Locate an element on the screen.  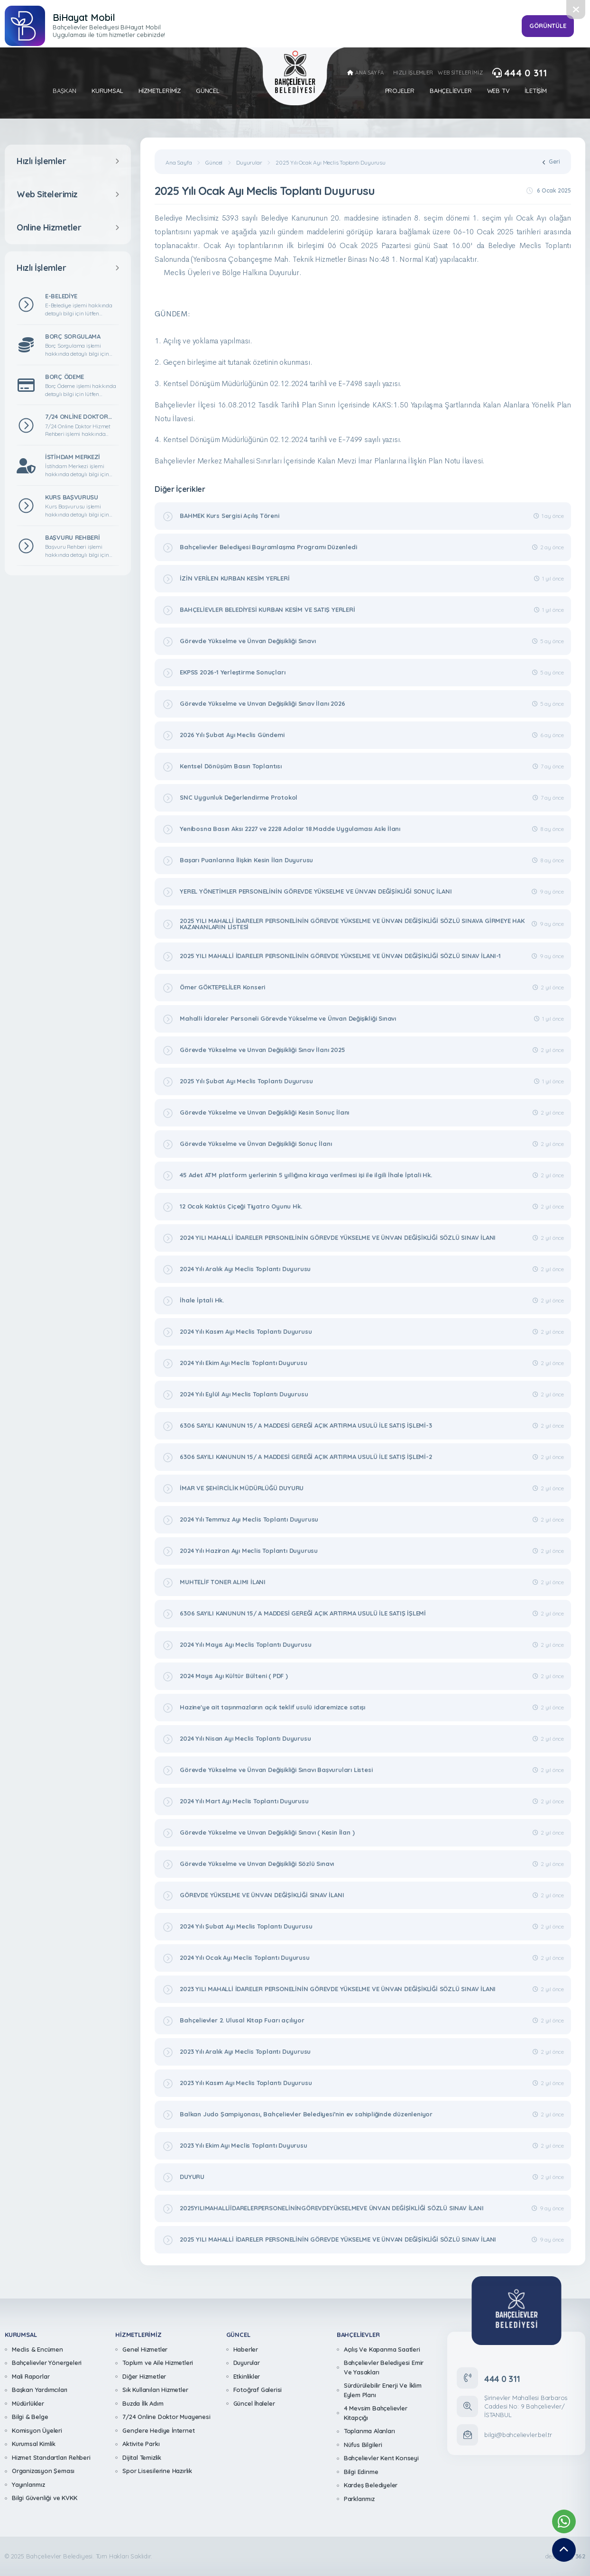
2025 Yılı Ocak Ayı Meclis Toplantı Duyurusu is located at coordinates (330, 163).